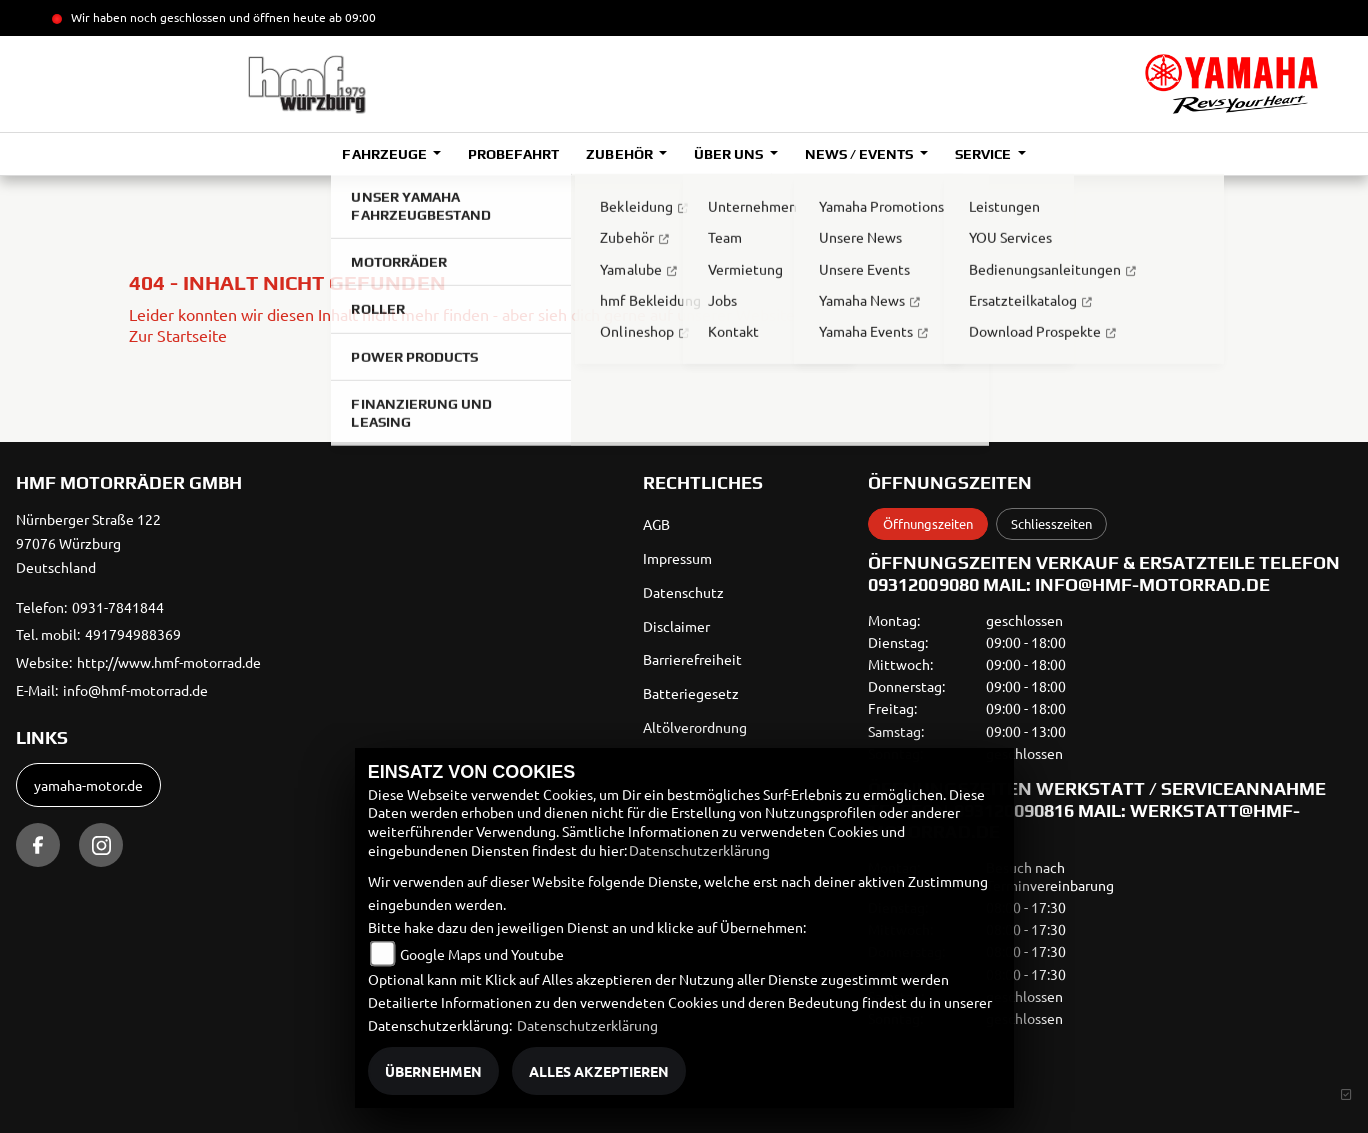 Image resolution: width=1368 pixels, height=1133 pixels. Describe the element at coordinates (984, 154) in the screenshot. I see `Service [button]` at that location.